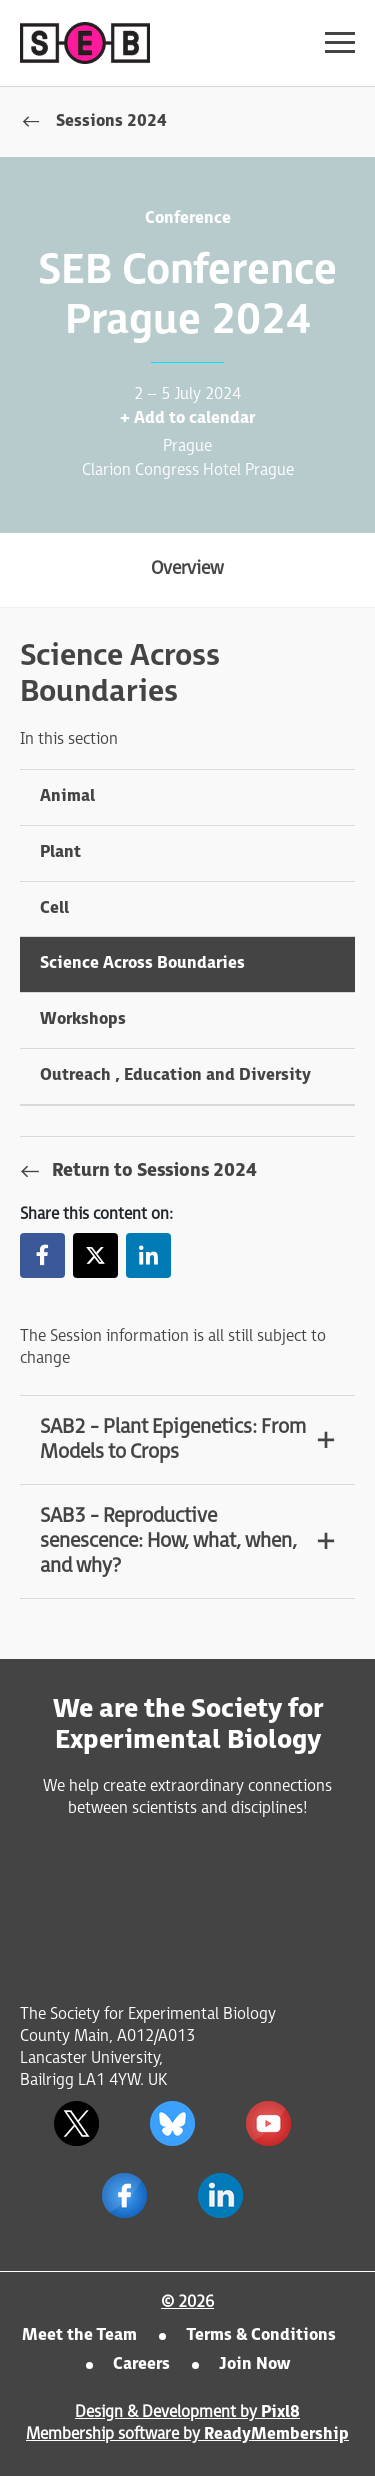  Describe the element at coordinates (276, 2434) in the screenshot. I see `ReadyMembership` at that location.